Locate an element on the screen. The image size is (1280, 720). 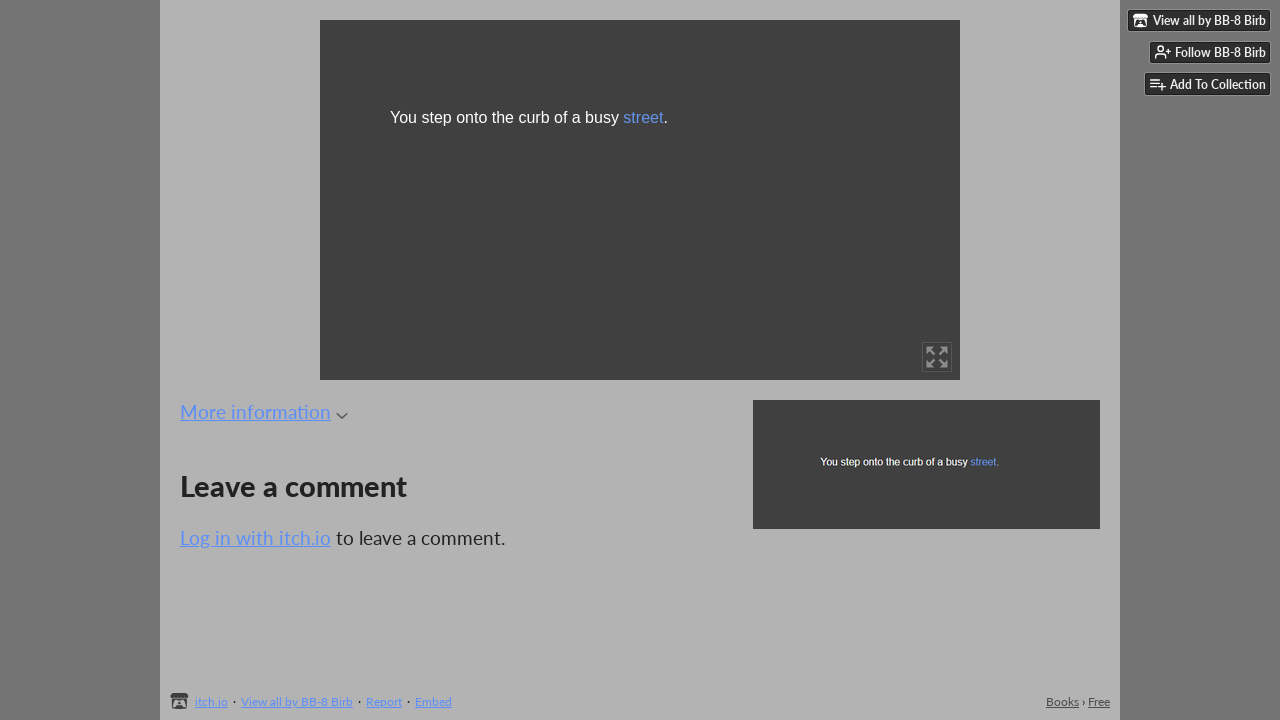
Books is located at coordinates (1062, 701).